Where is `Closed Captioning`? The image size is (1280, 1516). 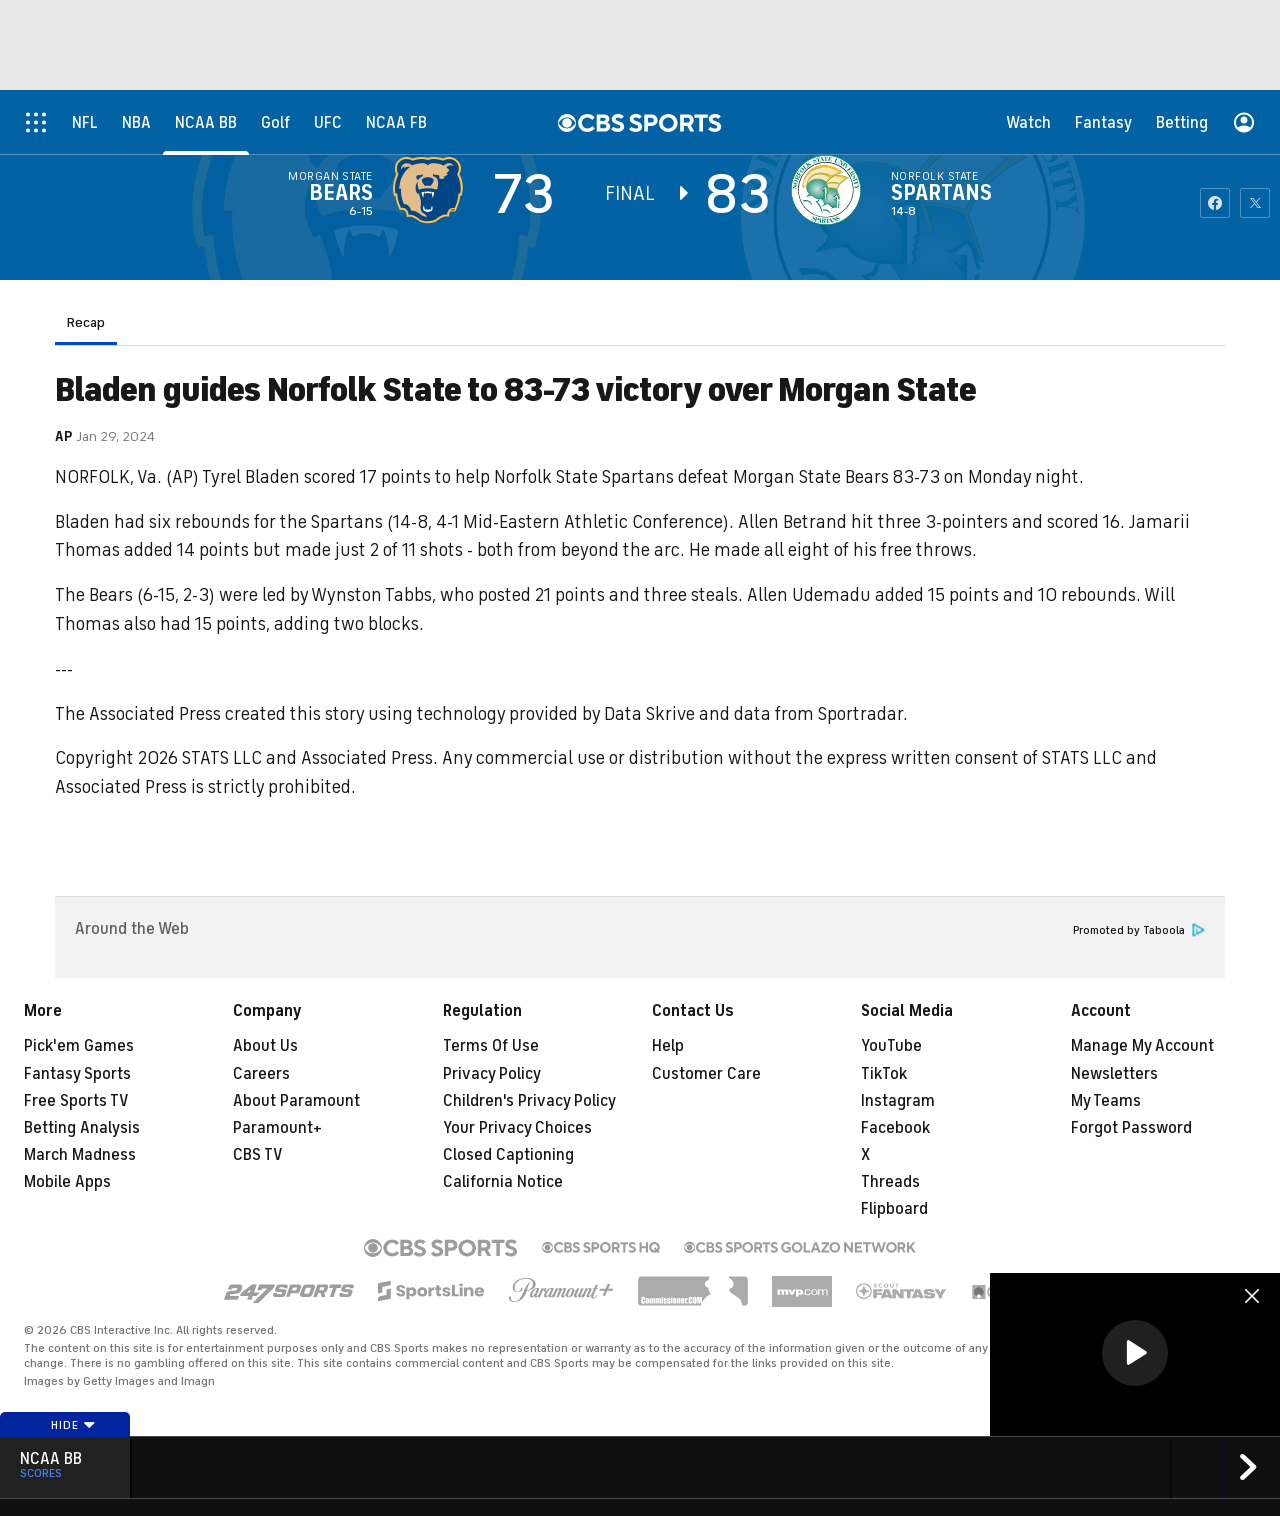
Closed Captioning is located at coordinates (508, 1155).